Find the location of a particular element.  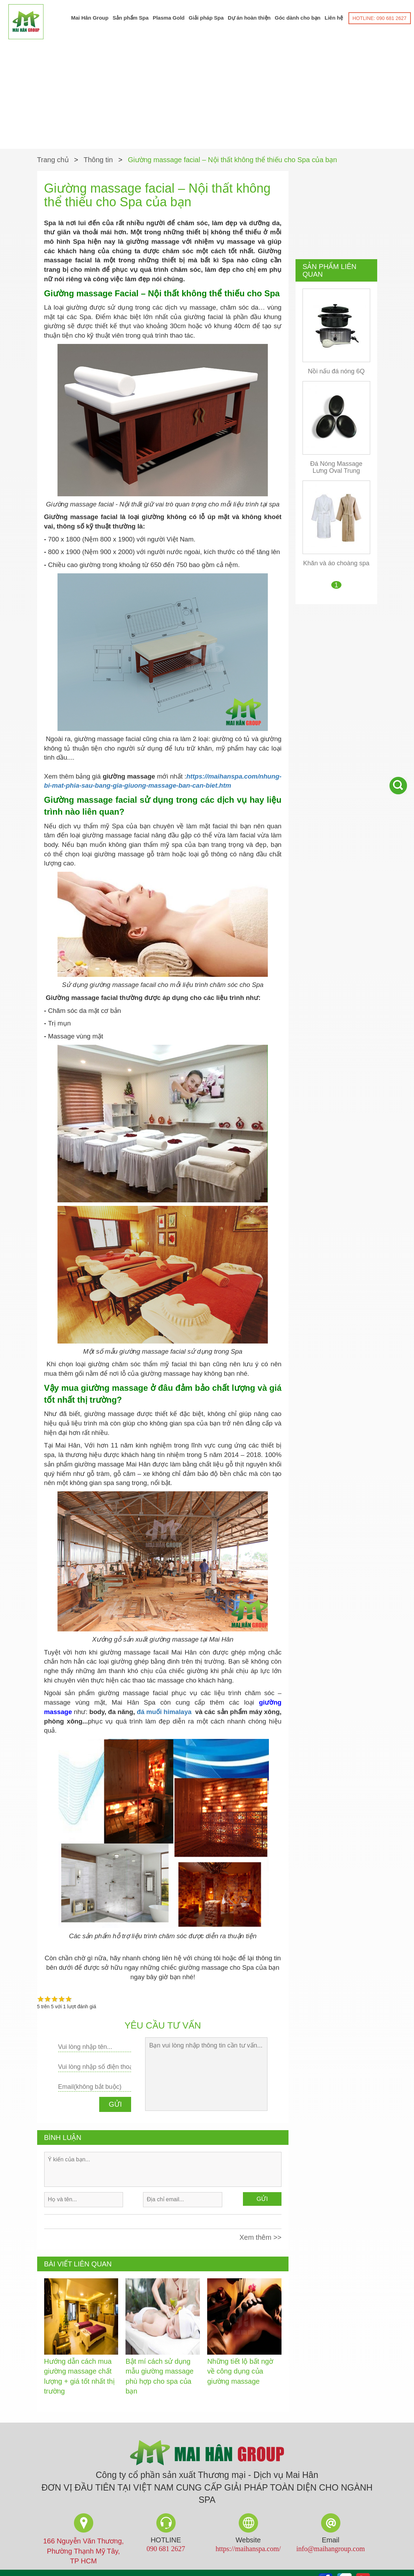

đá muối himalaya is located at coordinates (164, 1713).